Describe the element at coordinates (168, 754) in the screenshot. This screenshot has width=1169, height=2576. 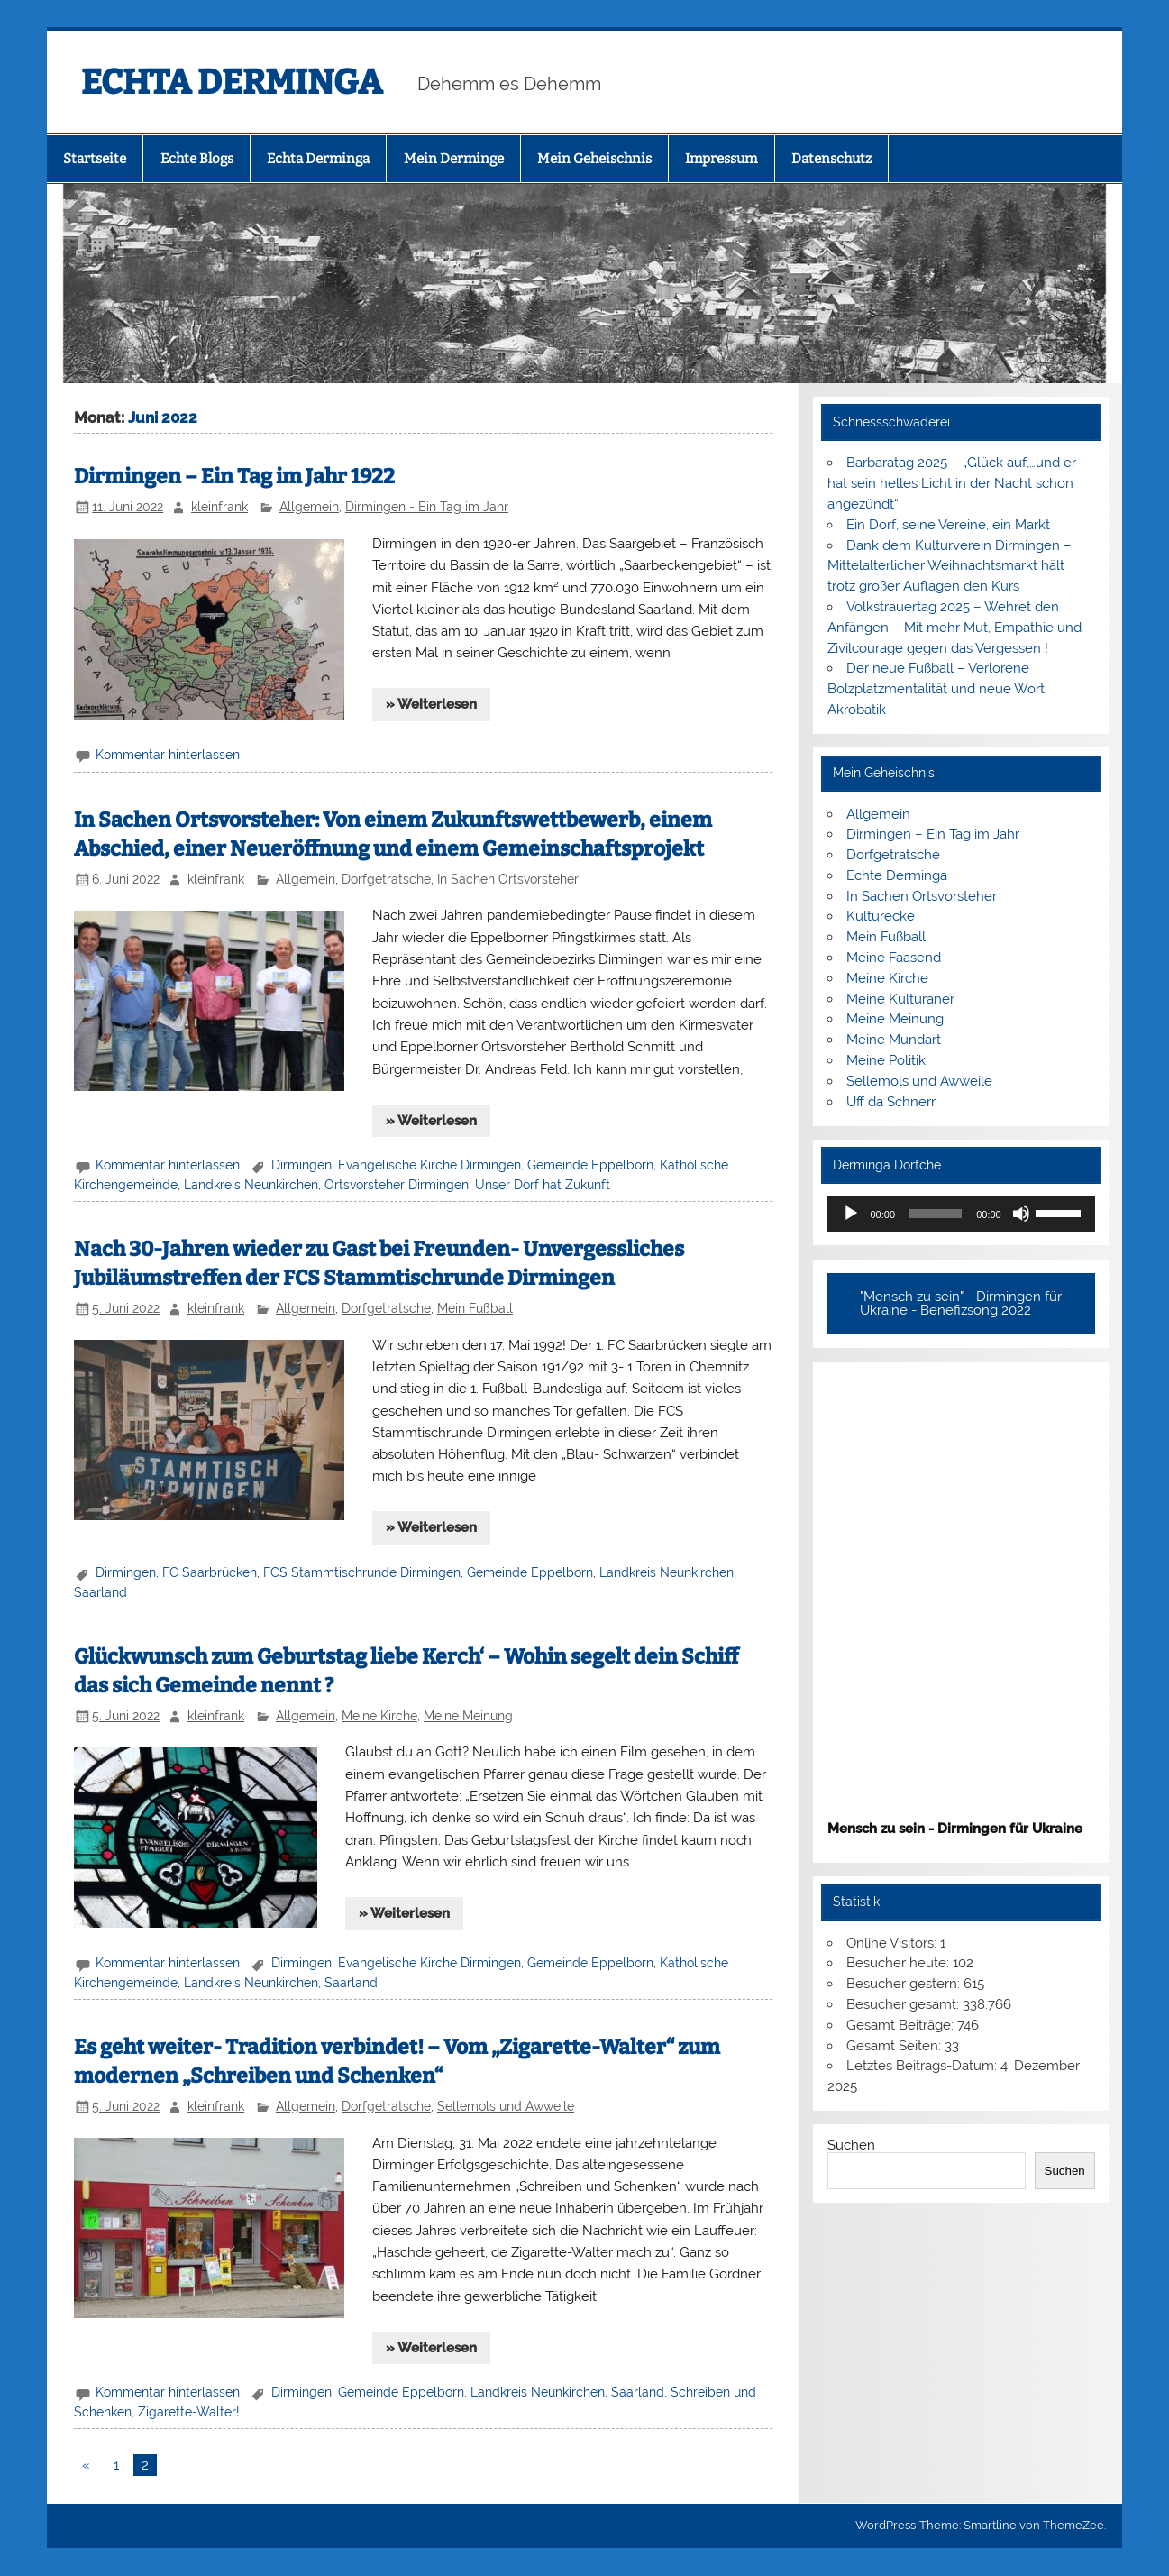
I see `Kommentar hinterlassen` at that location.